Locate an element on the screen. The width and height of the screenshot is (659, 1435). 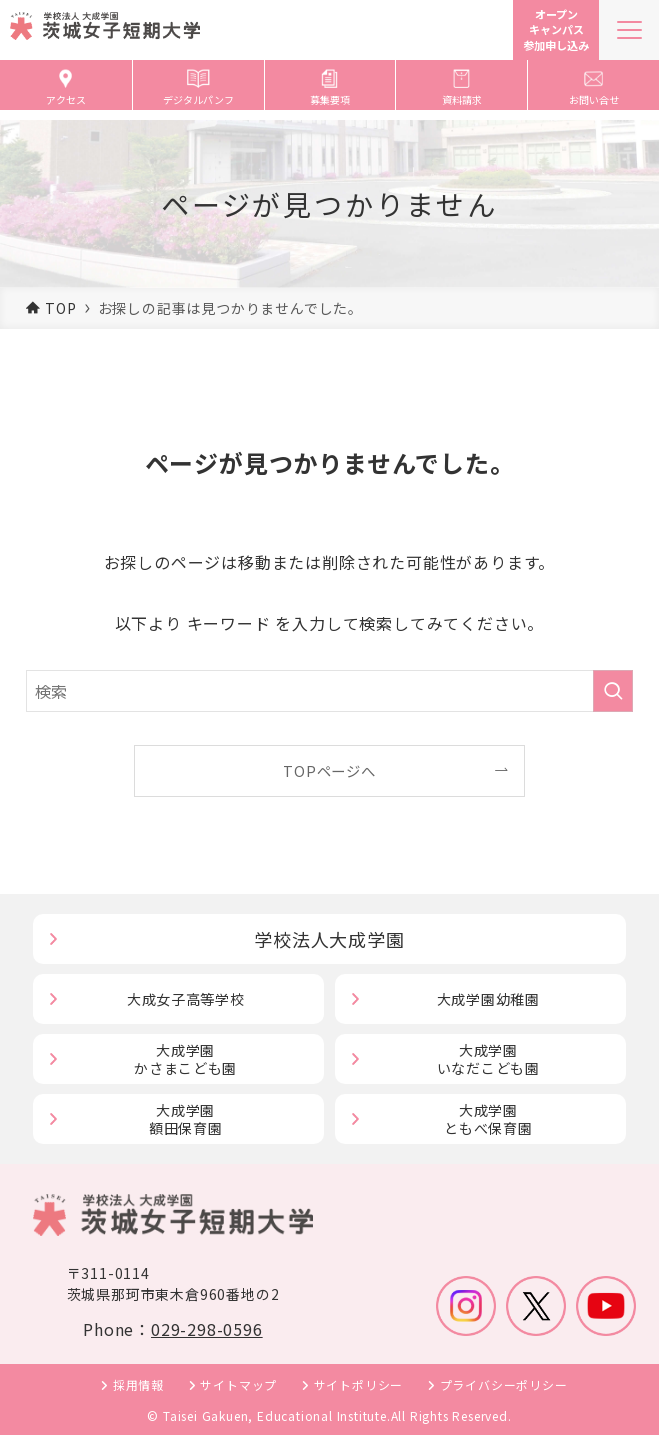
TOPページへ is located at coordinates (329, 770).